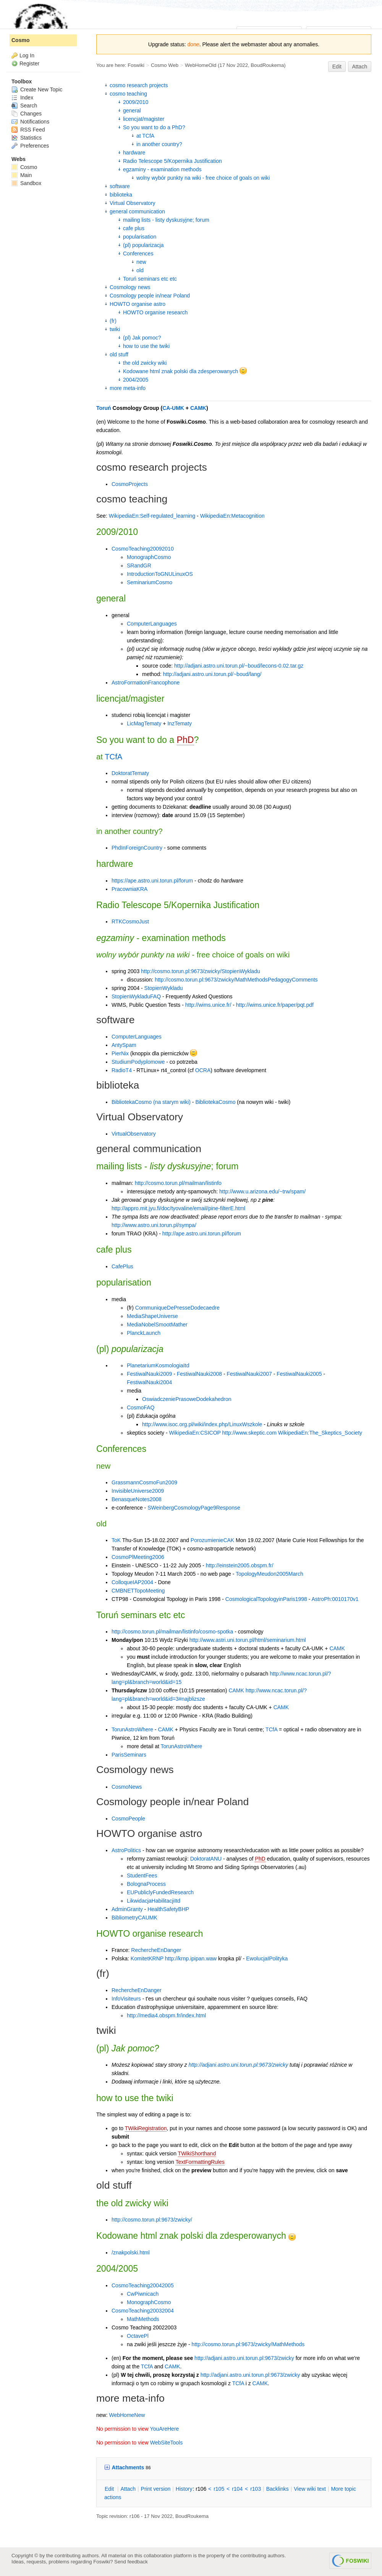 The image size is (382, 2576). I want to click on RechercheEnDanger, so click(156, 1950).